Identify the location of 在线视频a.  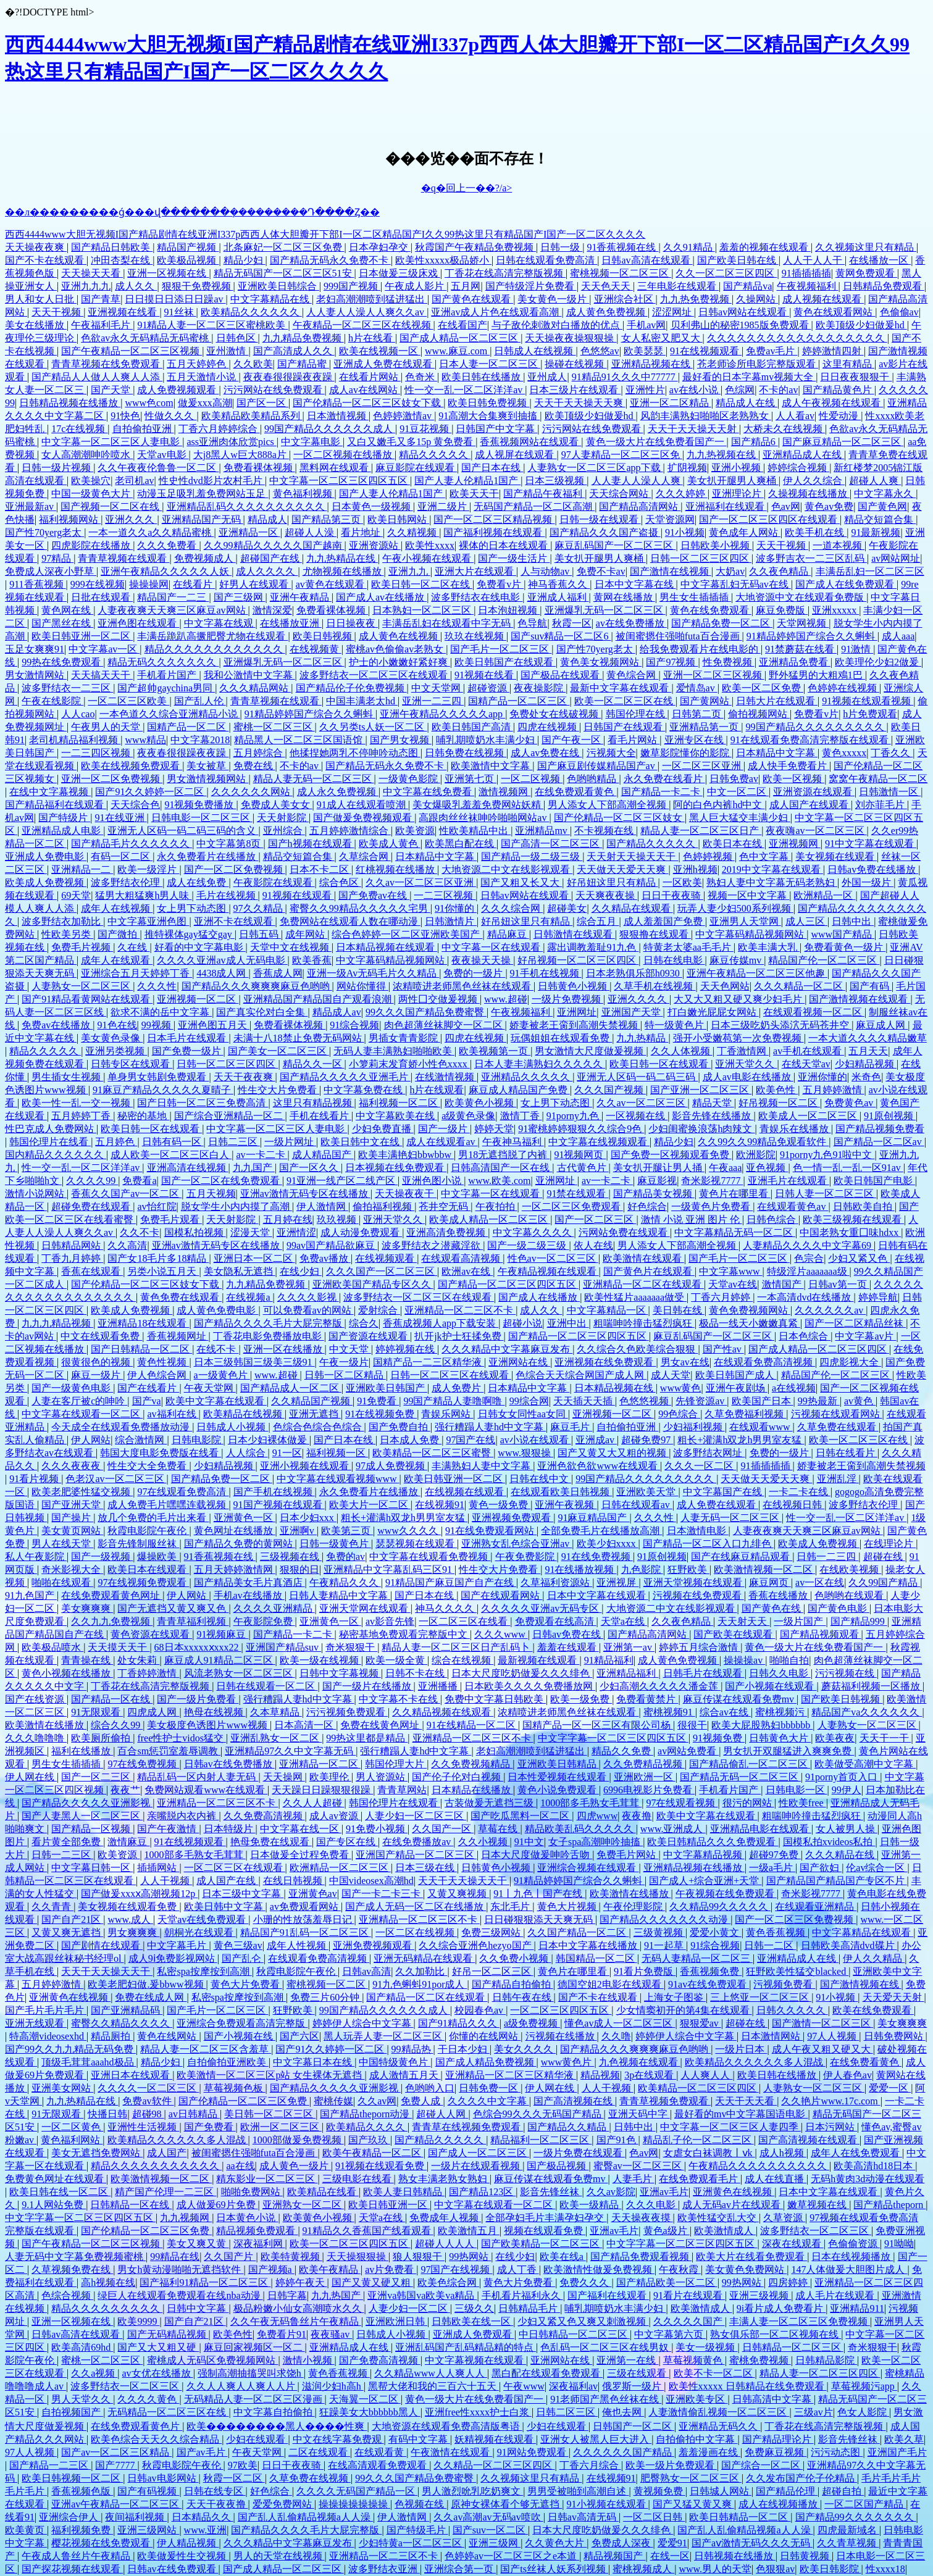
(249, 1297).